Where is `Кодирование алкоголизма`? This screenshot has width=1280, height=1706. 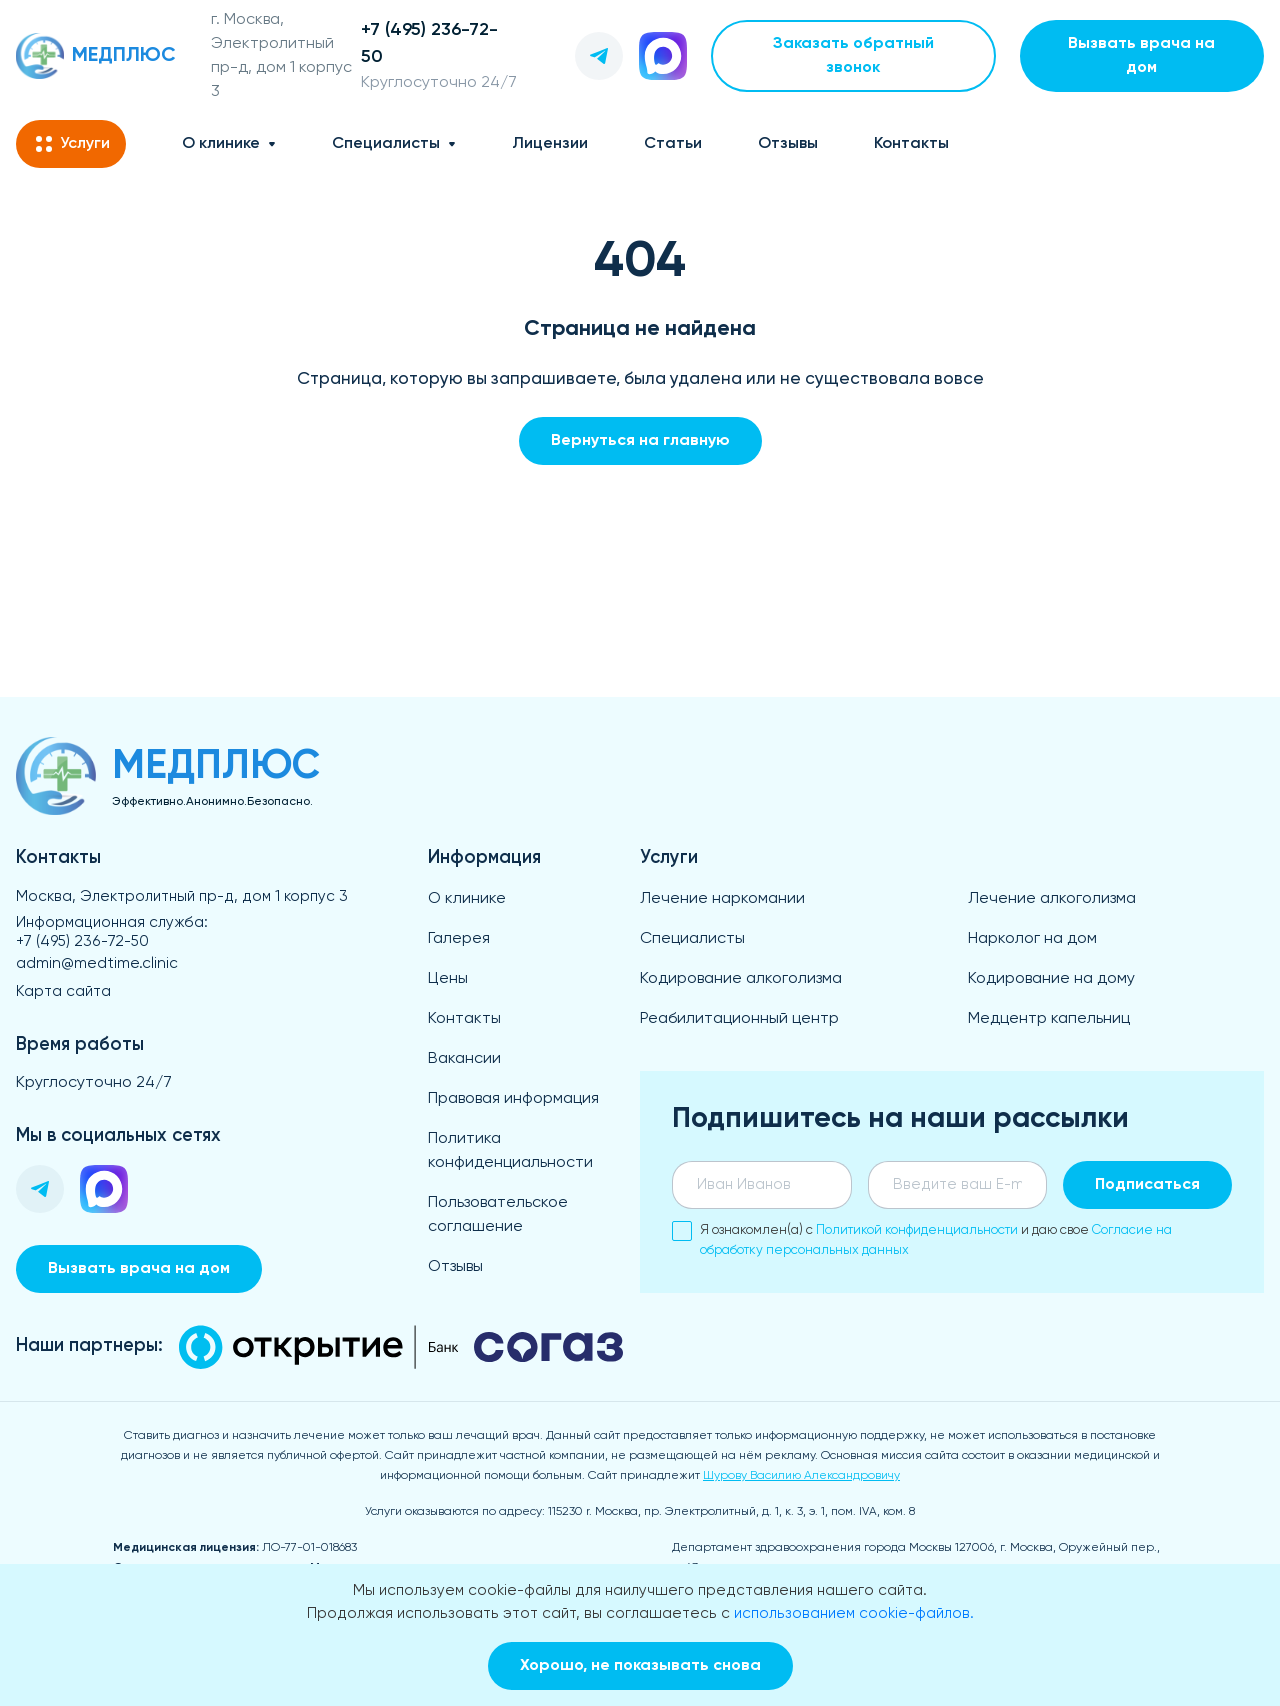 Кодирование алкоголизма is located at coordinates (741, 979).